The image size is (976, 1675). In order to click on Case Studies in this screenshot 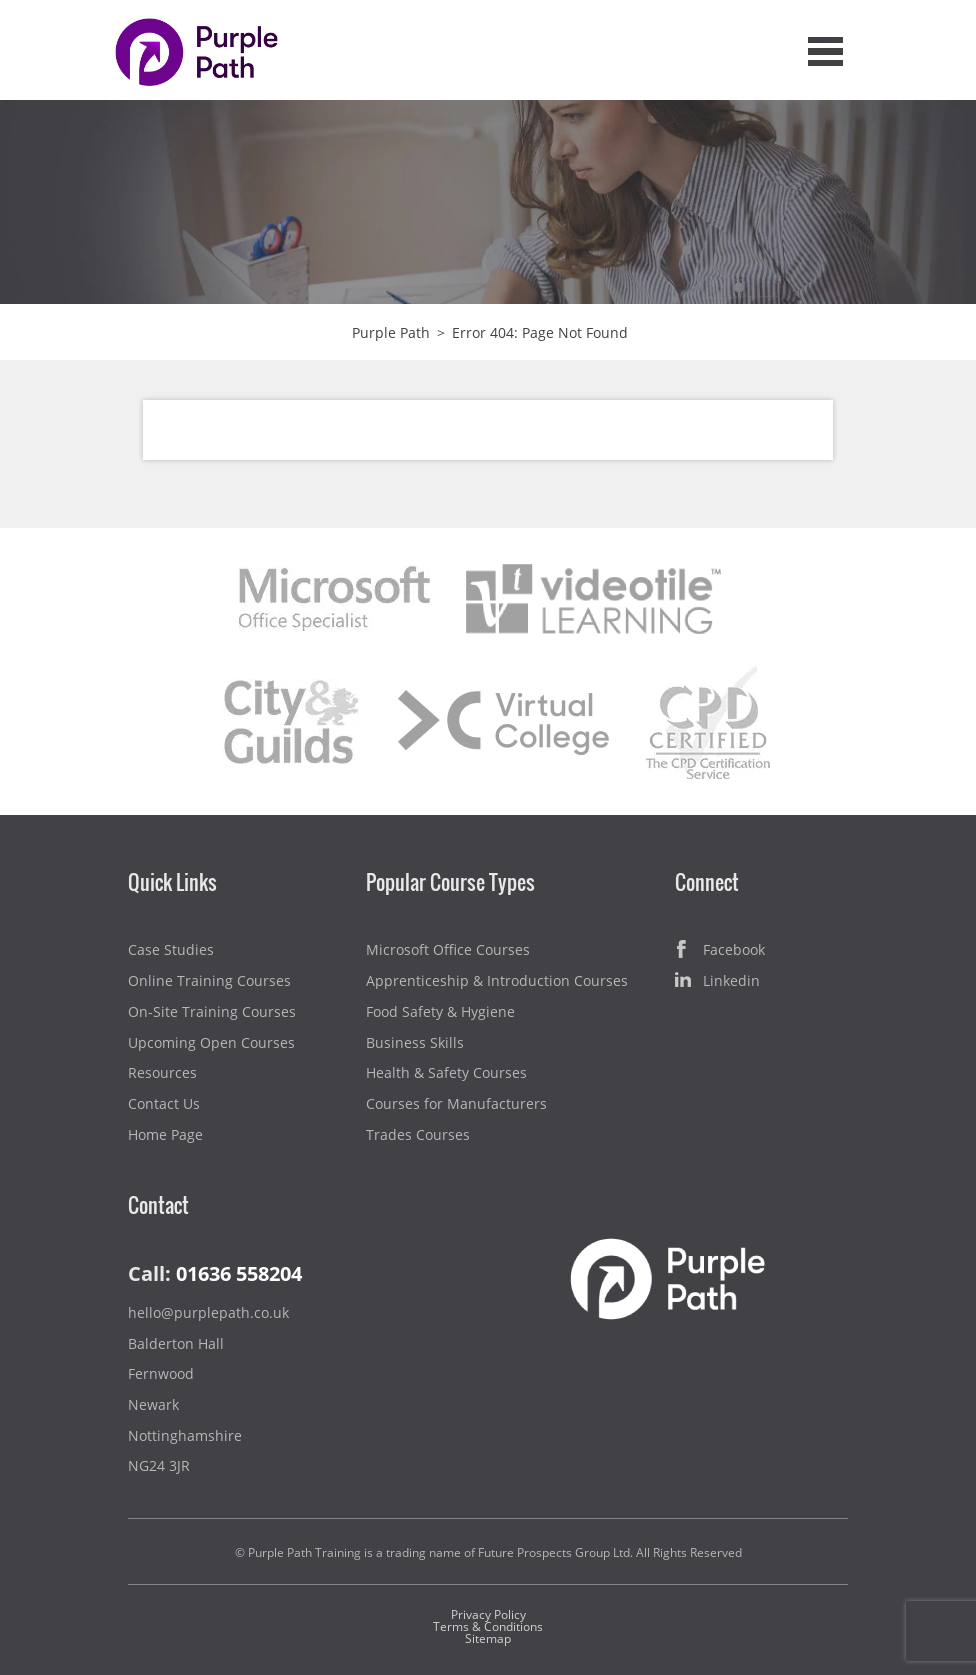, I will do `click(171, 949)`.